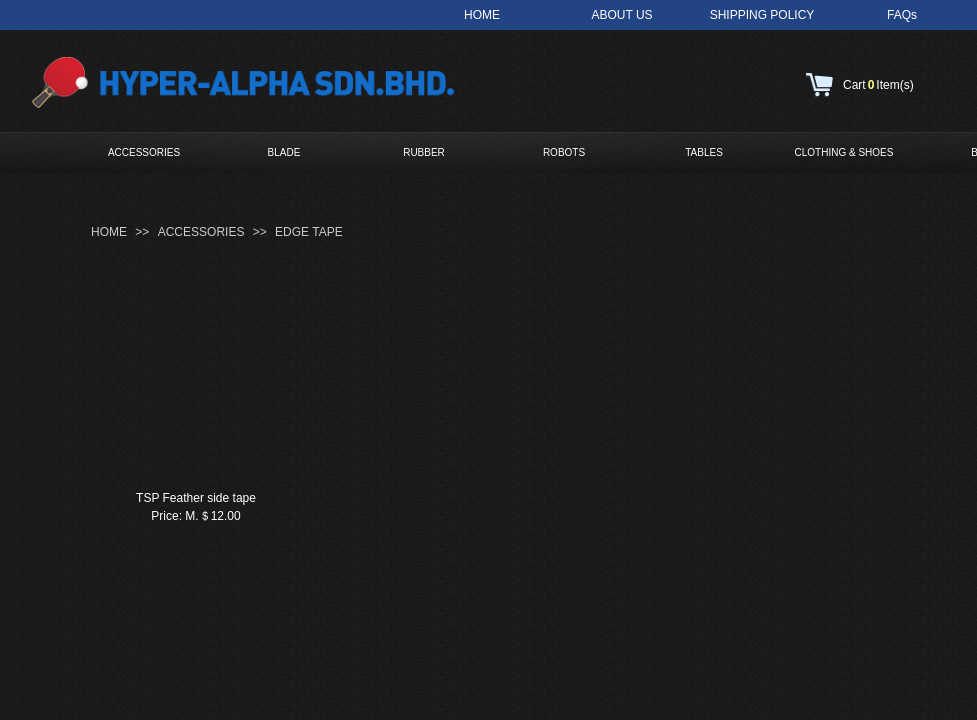 The width and height of the screenshot is (977, 720). Describe the element at coordinates (704, 152) in the screenshot. I see `TABLES` at that location.